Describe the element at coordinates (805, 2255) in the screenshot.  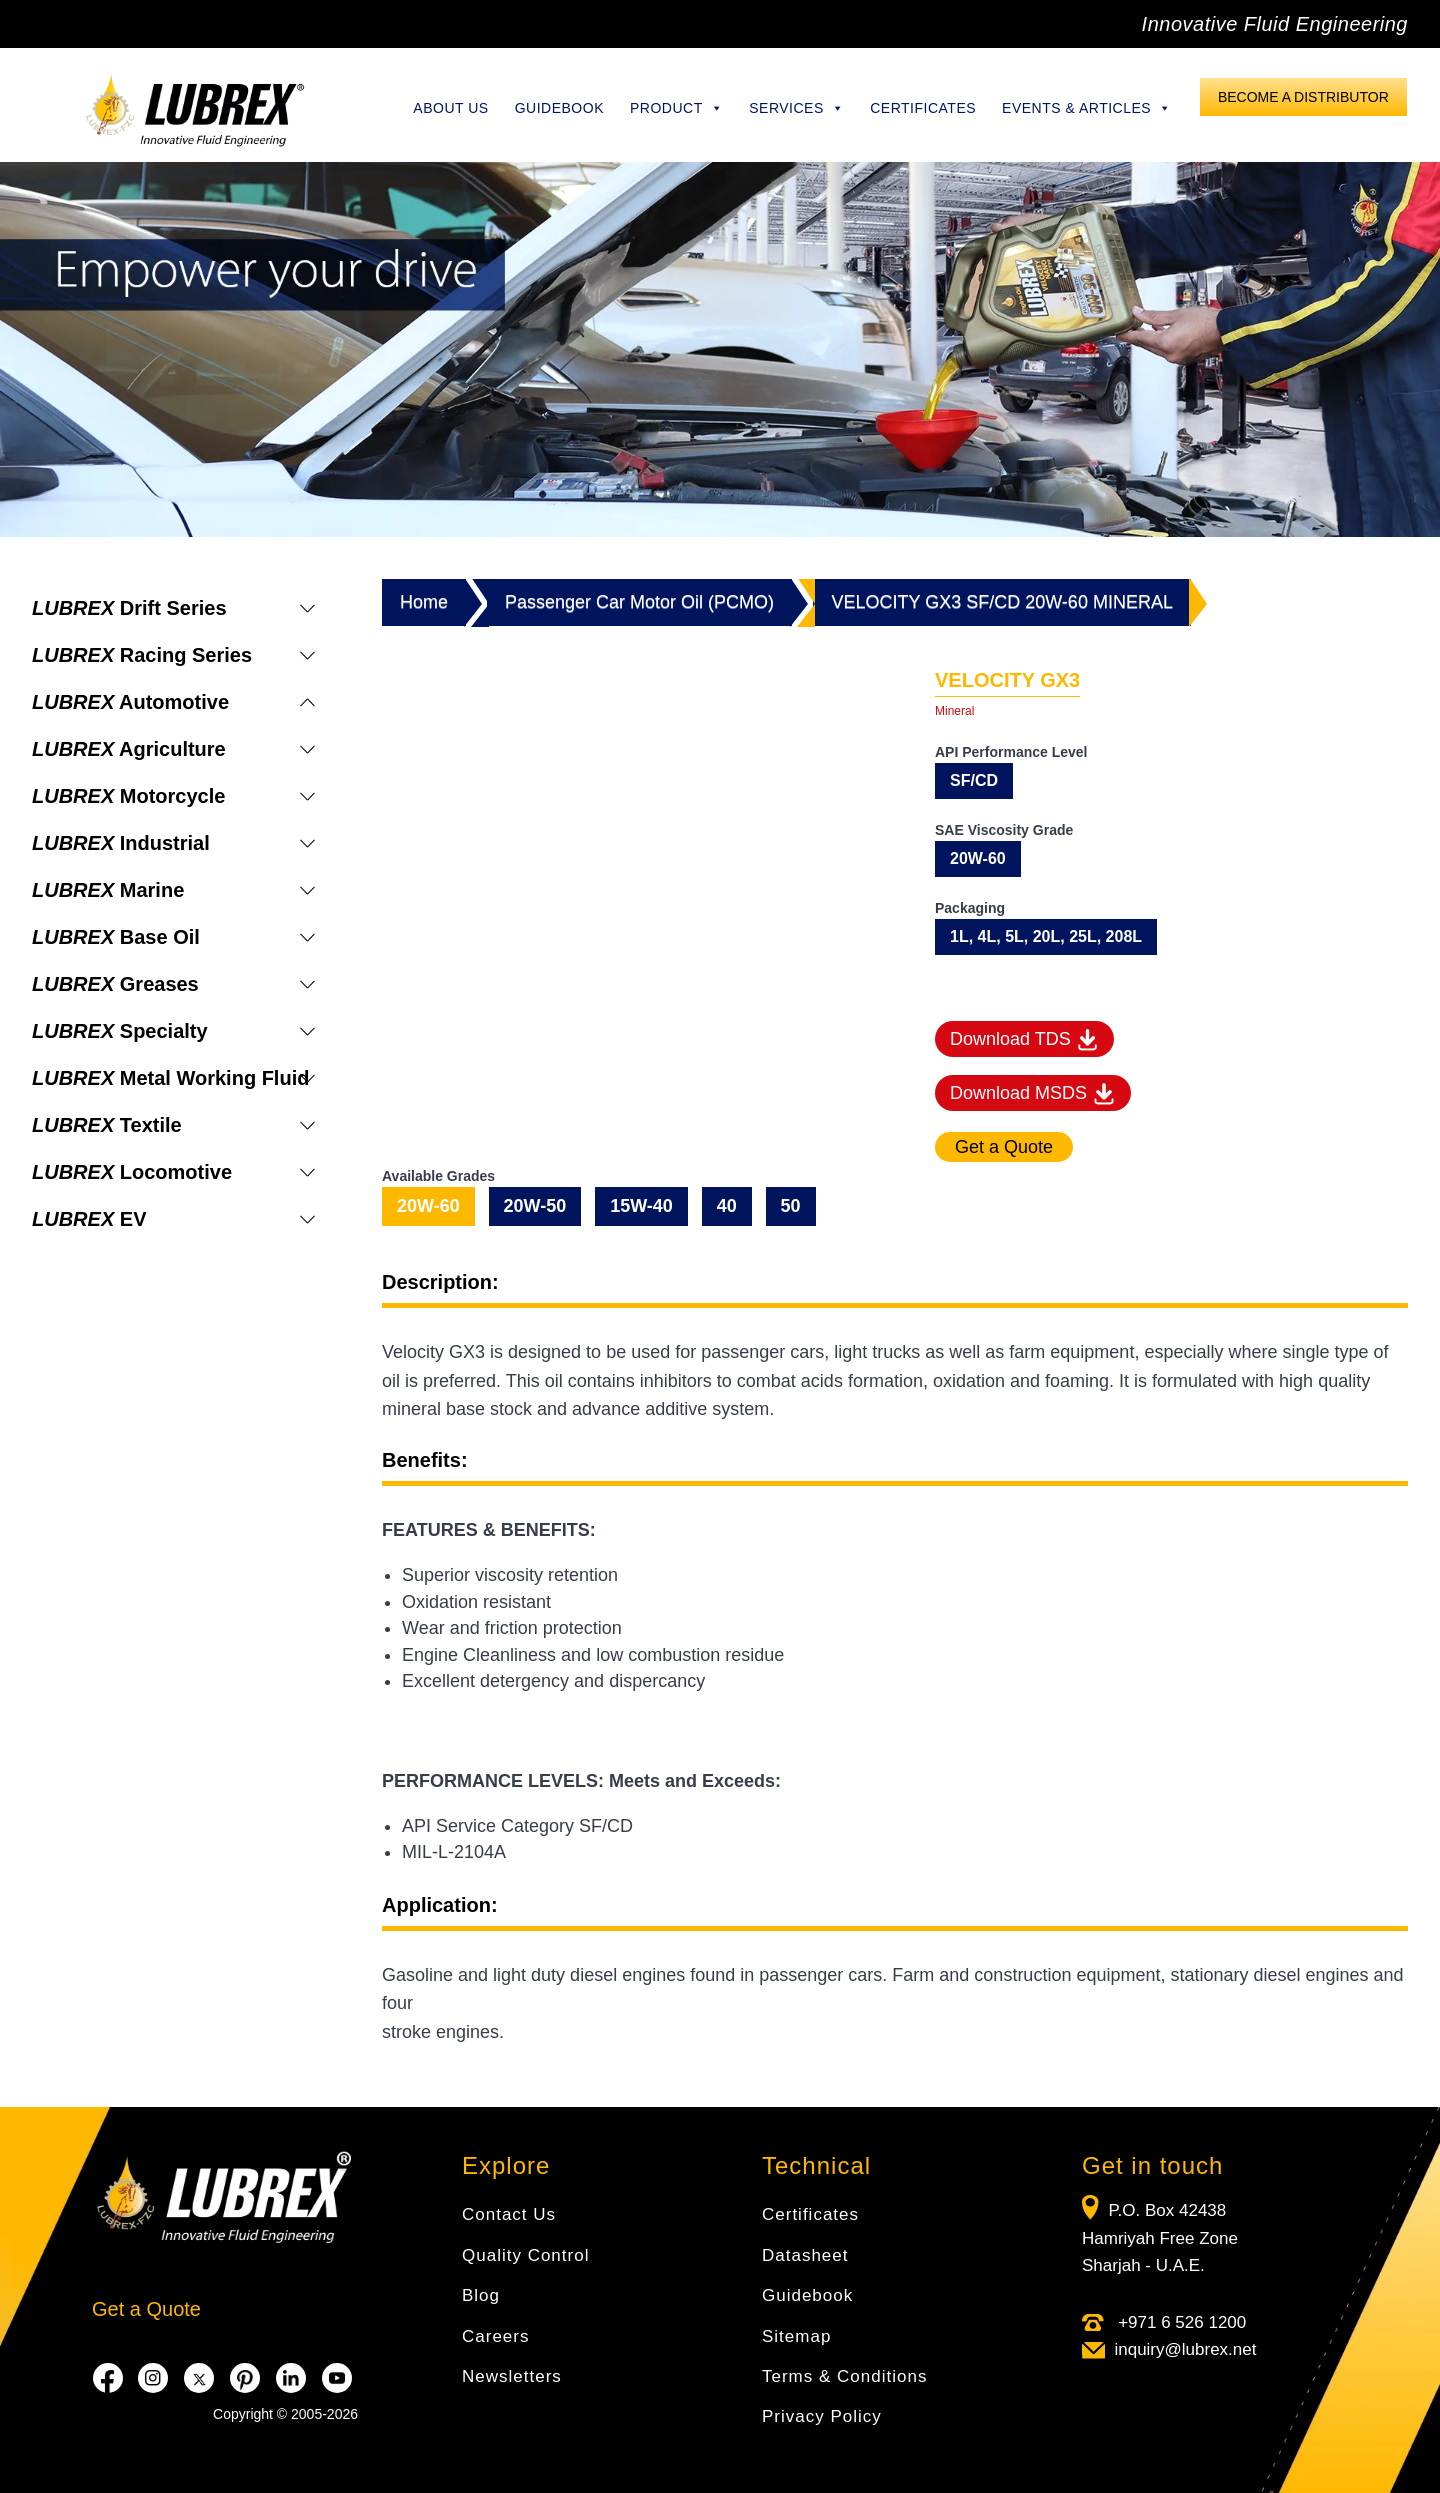
I see `Datasheet` at that location.